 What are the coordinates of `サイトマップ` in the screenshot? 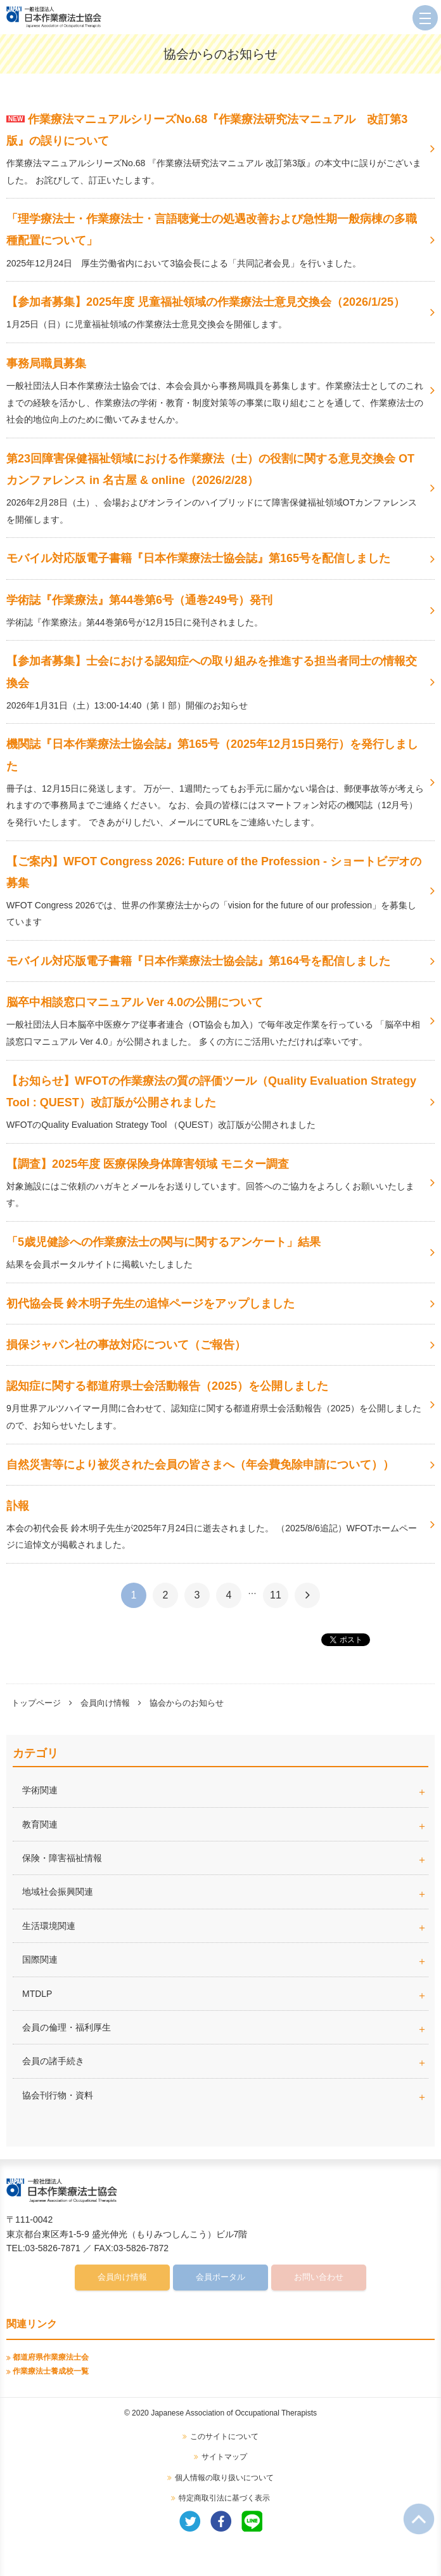 It's located at (224, 2456).